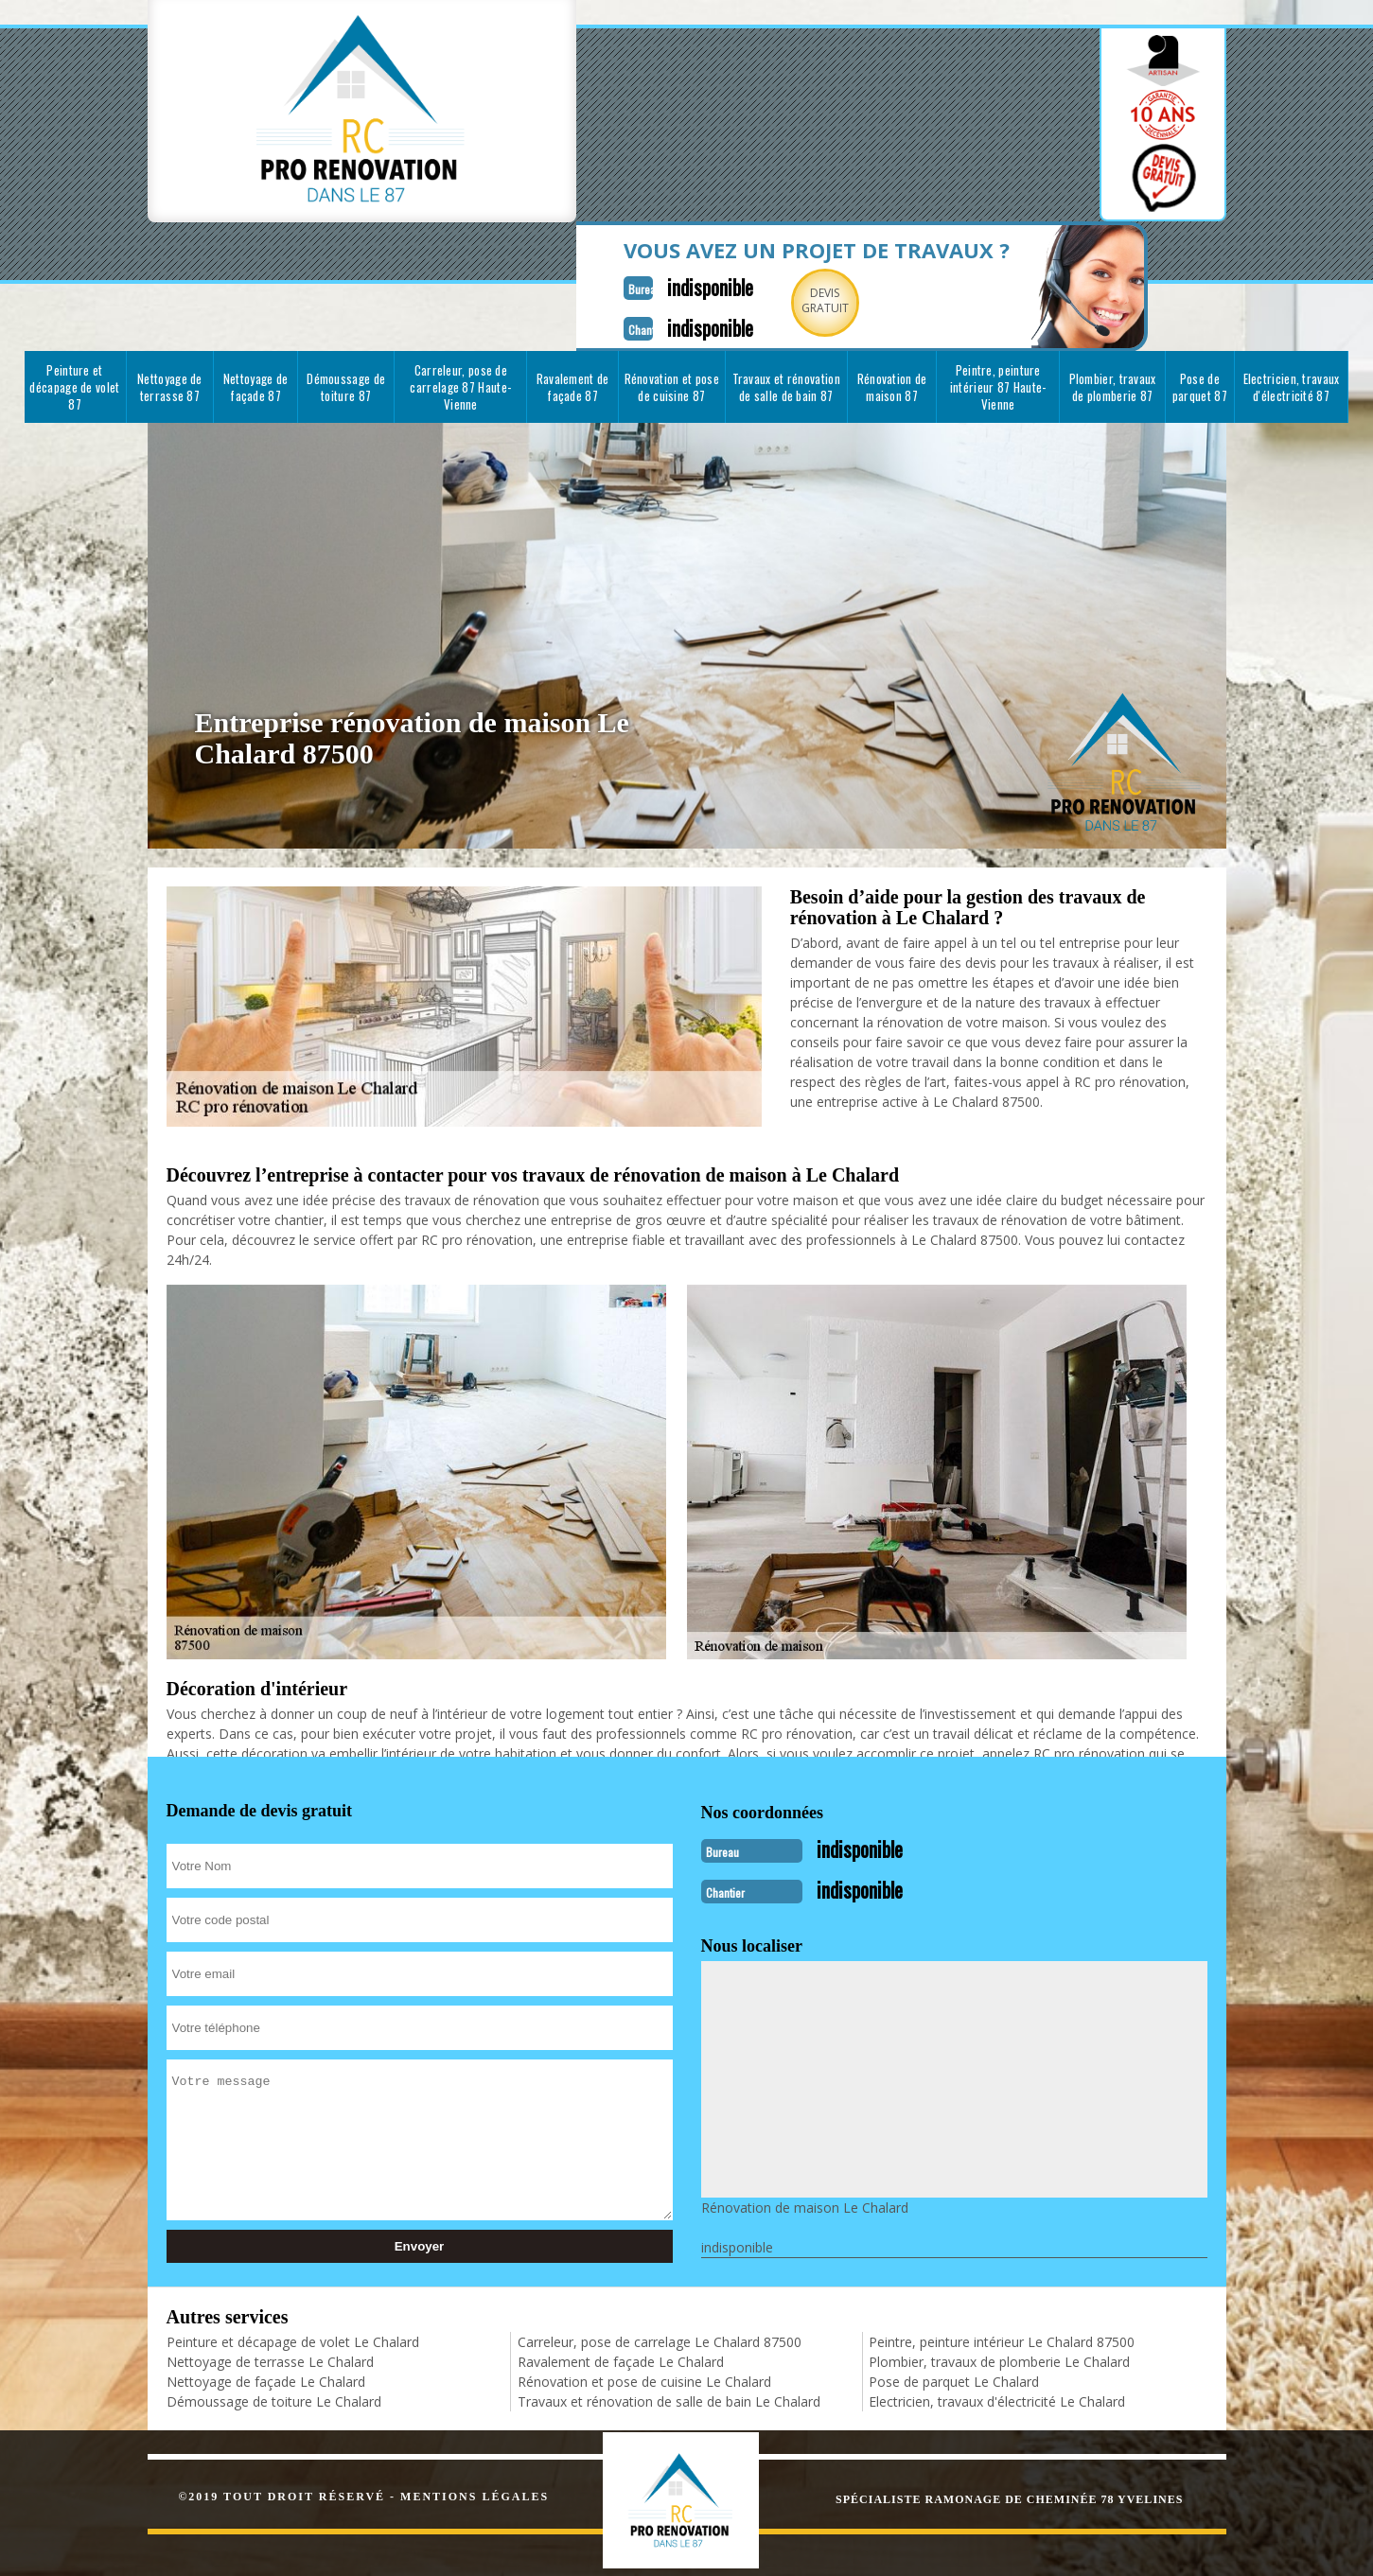 This screenshot has width=1373, height=2576. Describe the element at coordinates (594, 100) in the screenshot. I see `indisponible` at that location.